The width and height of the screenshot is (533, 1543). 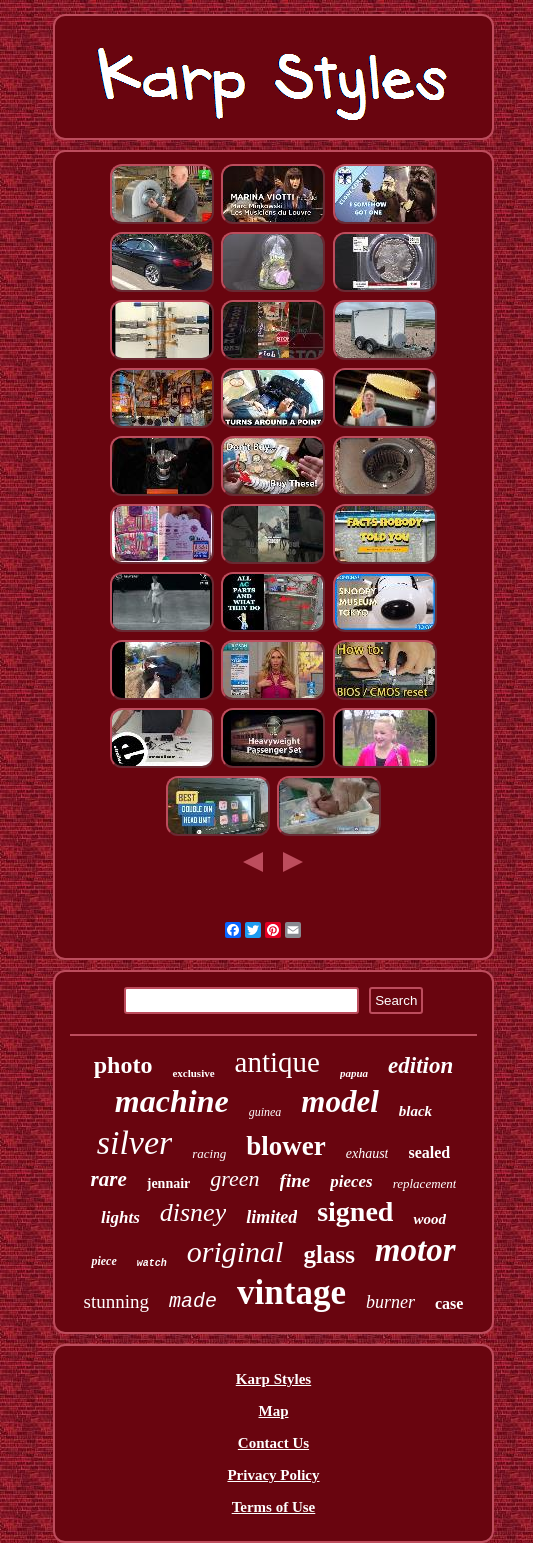 What do you see at coordinates (277, 1062) in the screenshot?
I see `antique` at bounding box center [277, 1062].